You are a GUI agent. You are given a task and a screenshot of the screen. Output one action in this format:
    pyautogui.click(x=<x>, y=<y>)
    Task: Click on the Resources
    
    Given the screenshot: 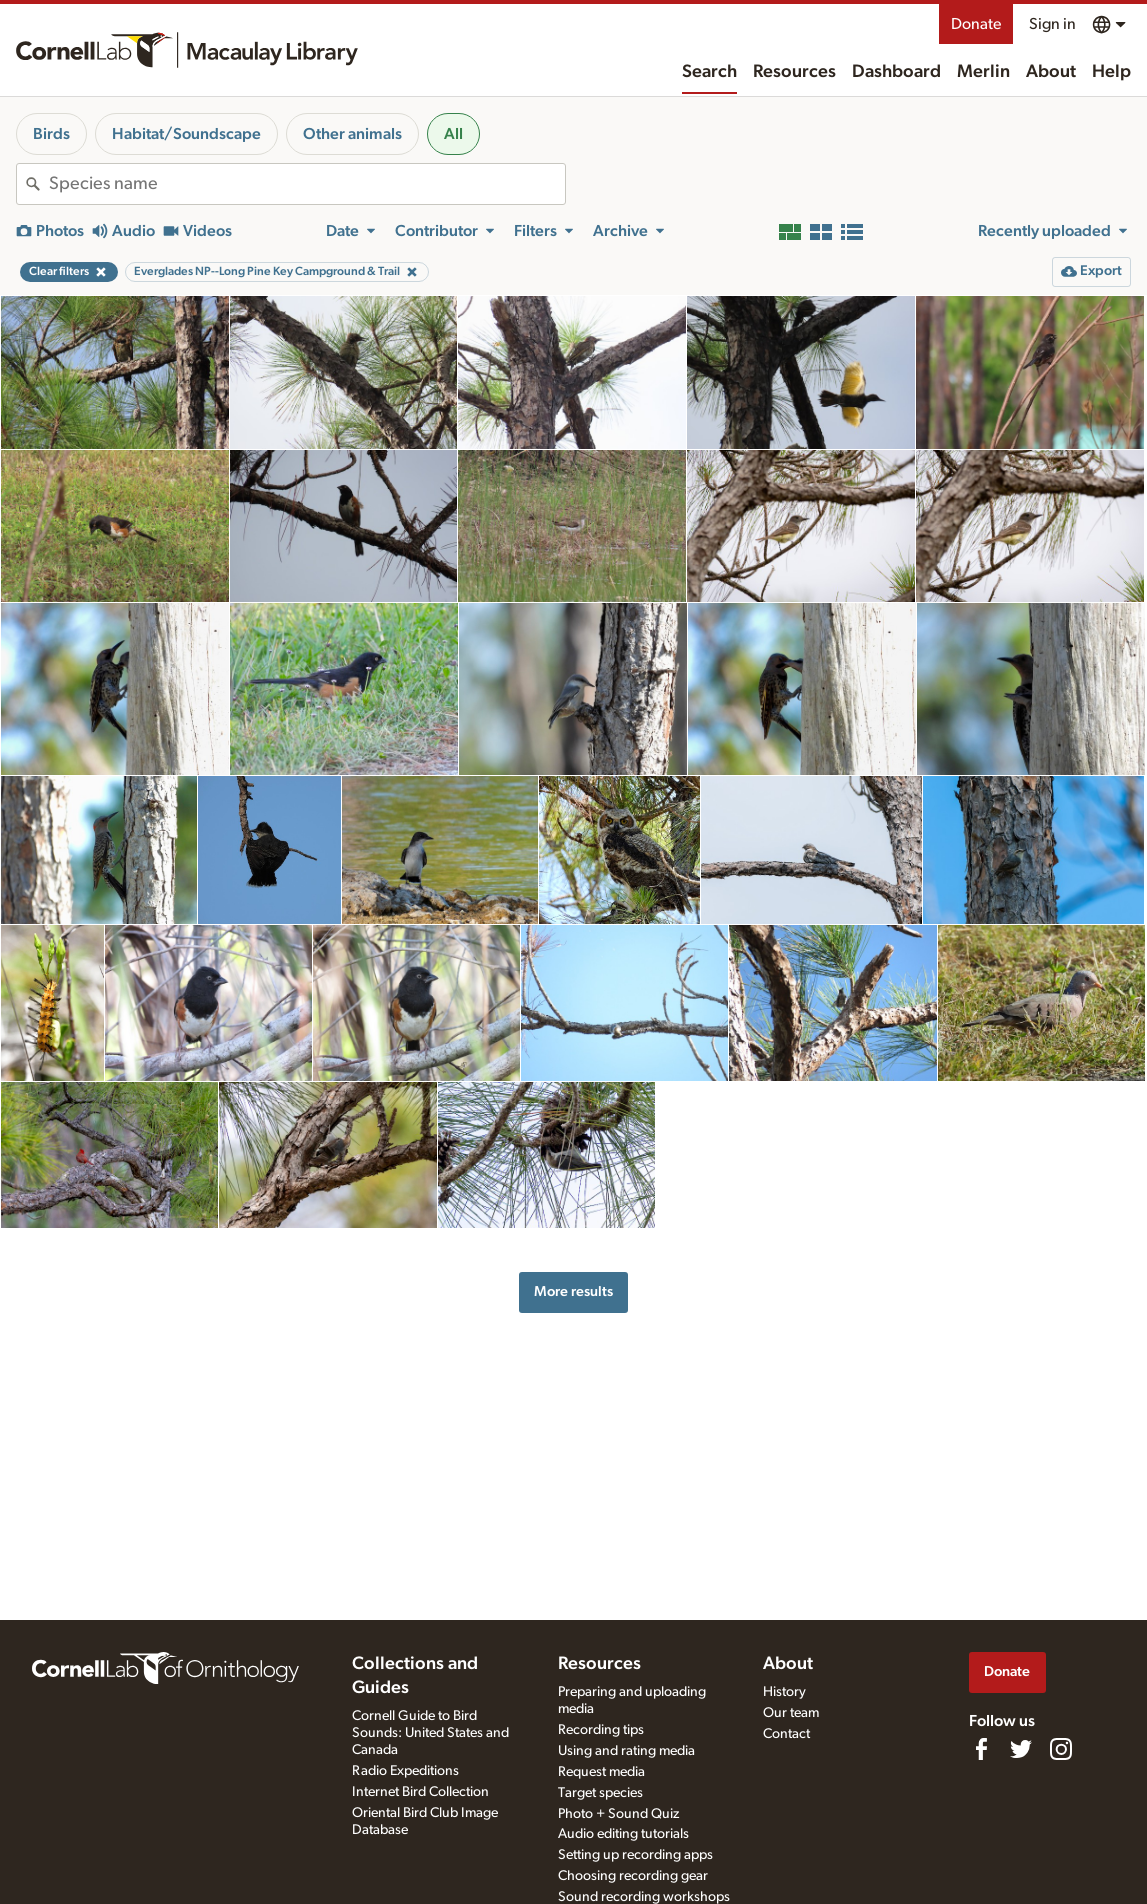 What is the action you would take?
    pyautogui.click(x=794, y=72)
    